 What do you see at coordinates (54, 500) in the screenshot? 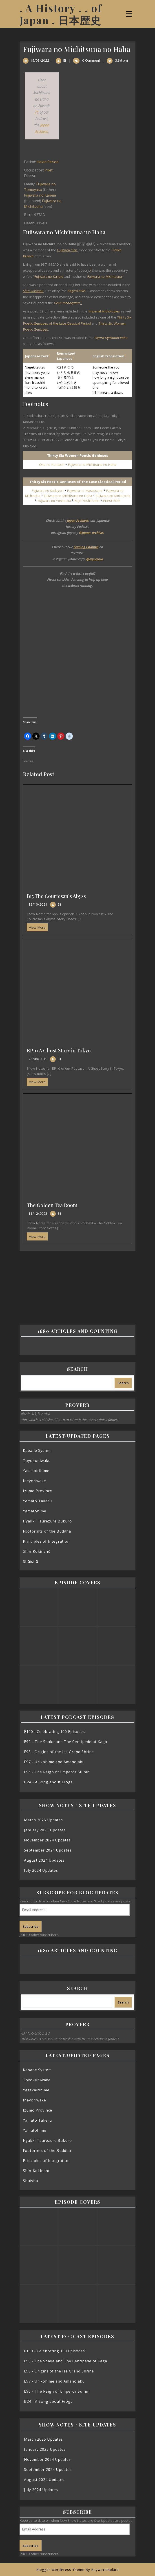
I see `Fujiwara no Yoshitaka` at bounding box center [54, 500].